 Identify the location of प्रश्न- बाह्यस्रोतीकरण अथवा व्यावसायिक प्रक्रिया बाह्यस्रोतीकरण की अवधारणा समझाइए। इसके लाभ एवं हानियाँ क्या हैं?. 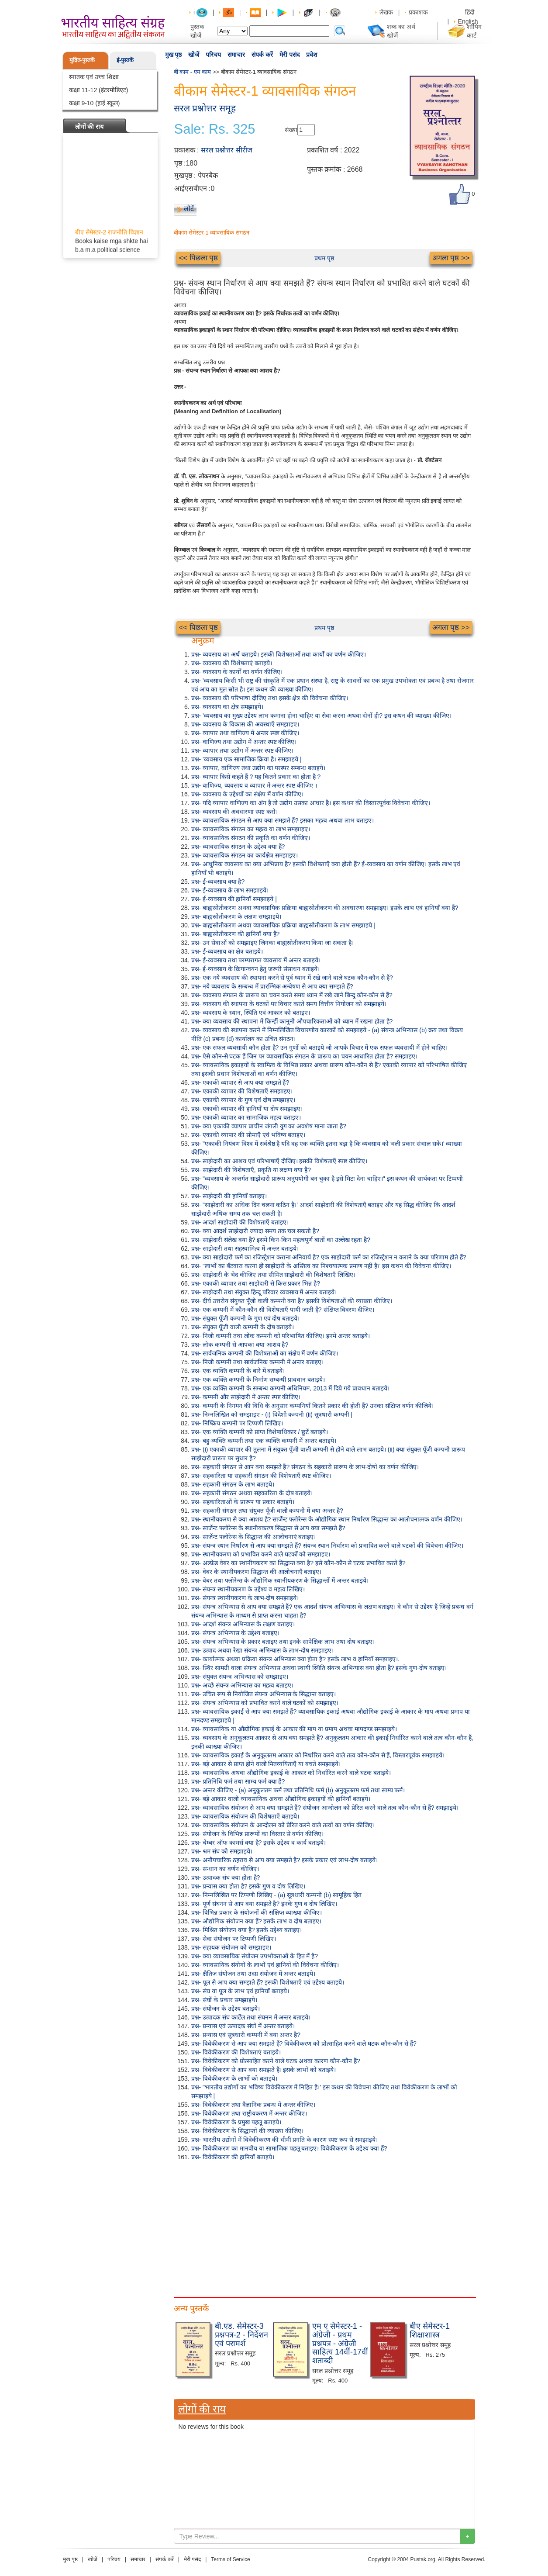
(324, 907).